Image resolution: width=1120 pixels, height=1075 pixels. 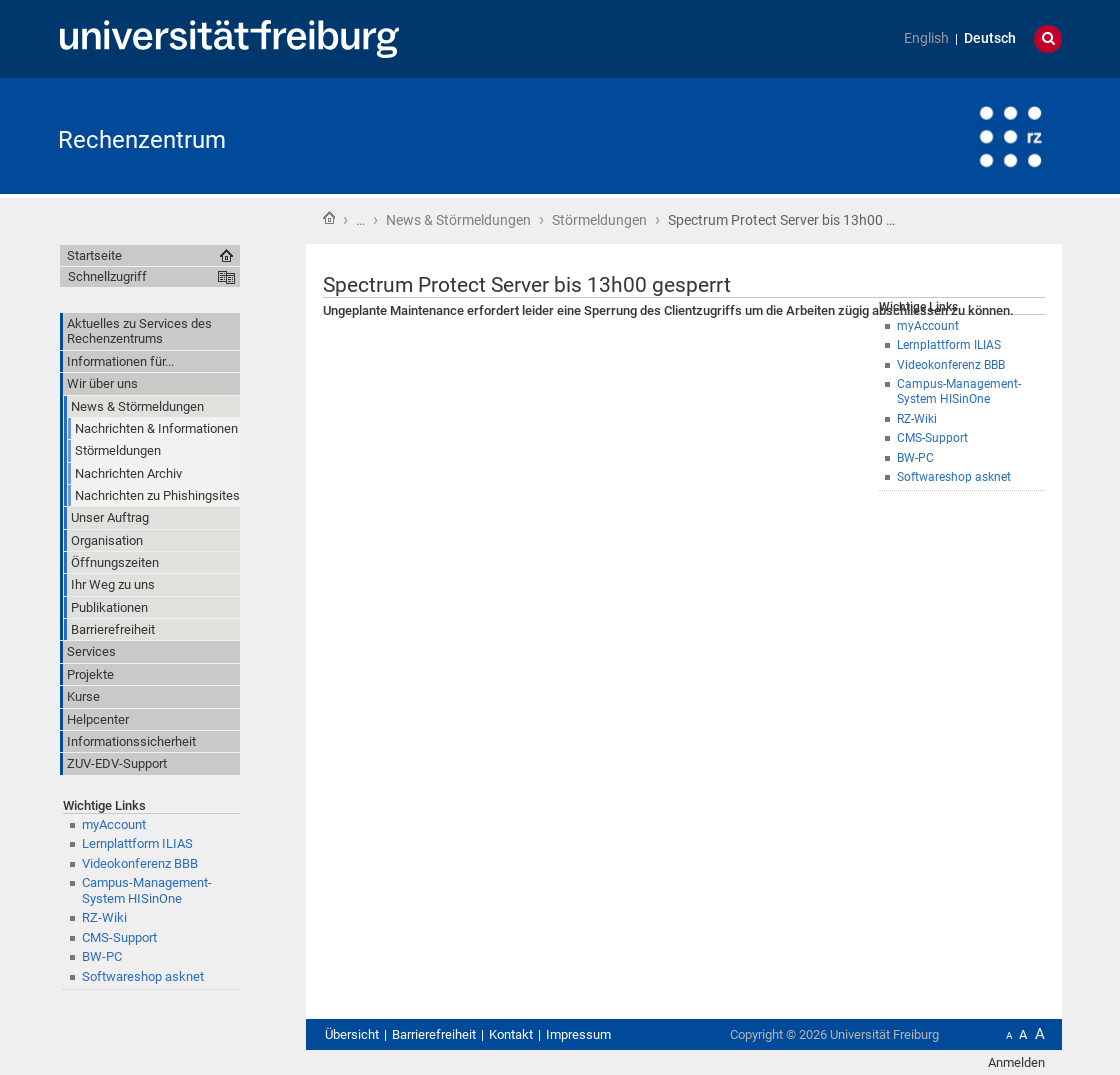 What do you see at coordinates (458, 220) in the screenshot?
I see `News & Störmeldungen` at bounding box center [458, 220].